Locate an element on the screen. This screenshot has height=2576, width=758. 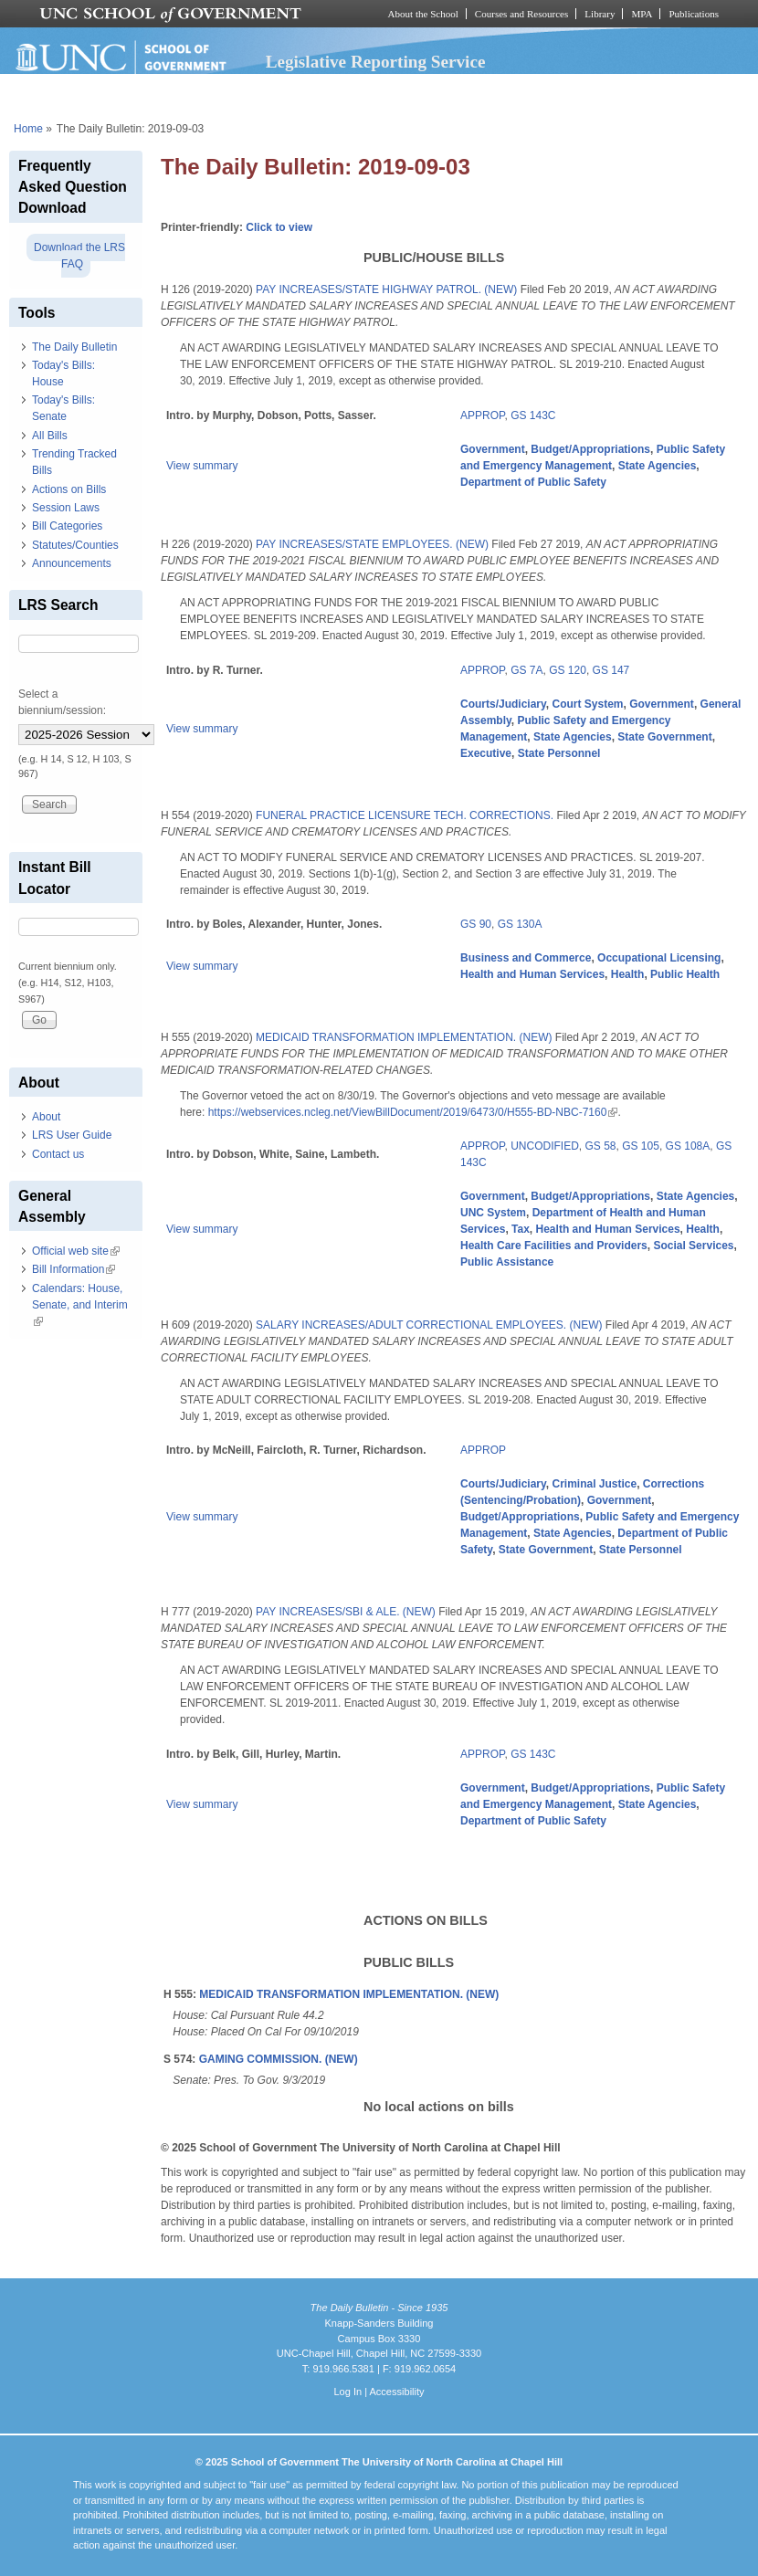
Business and Commerce is located at coordinates (525, 958).